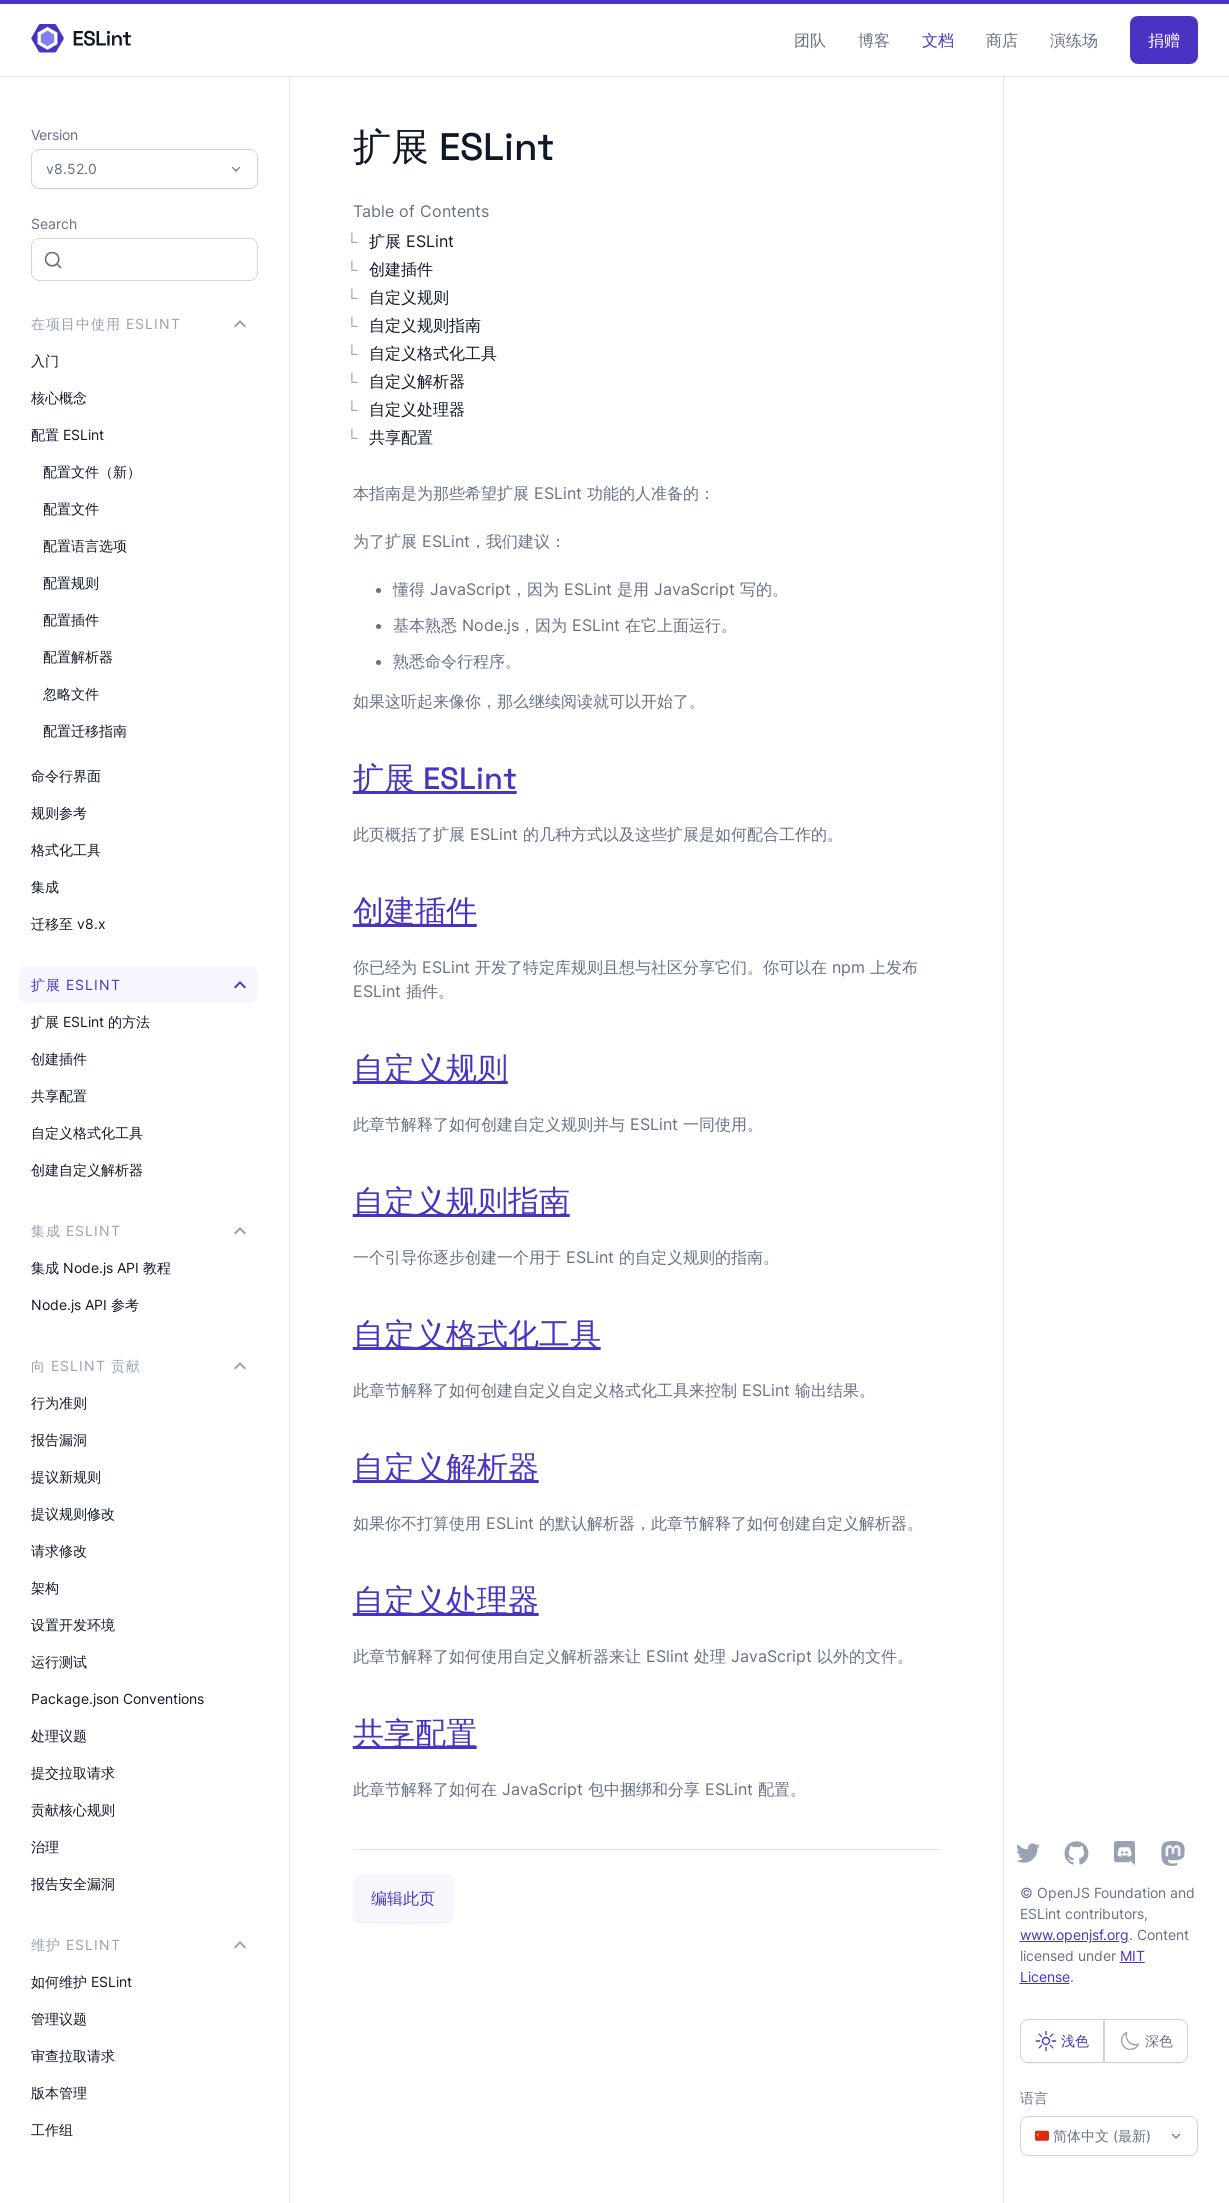 The width and height of the screenshot is (1229, 2203). I want to click on 报告漏洞, so click(59, 1439).